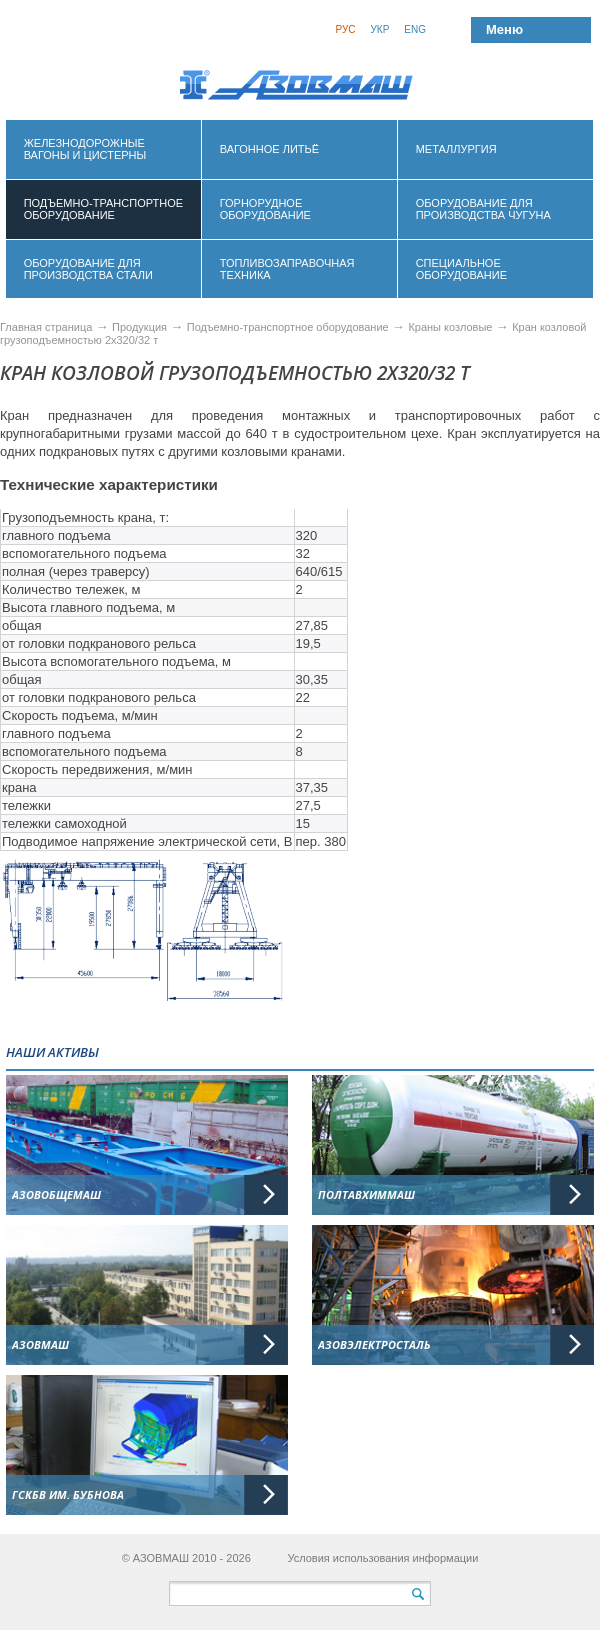  I want to click on Рус, so click(345, 29).